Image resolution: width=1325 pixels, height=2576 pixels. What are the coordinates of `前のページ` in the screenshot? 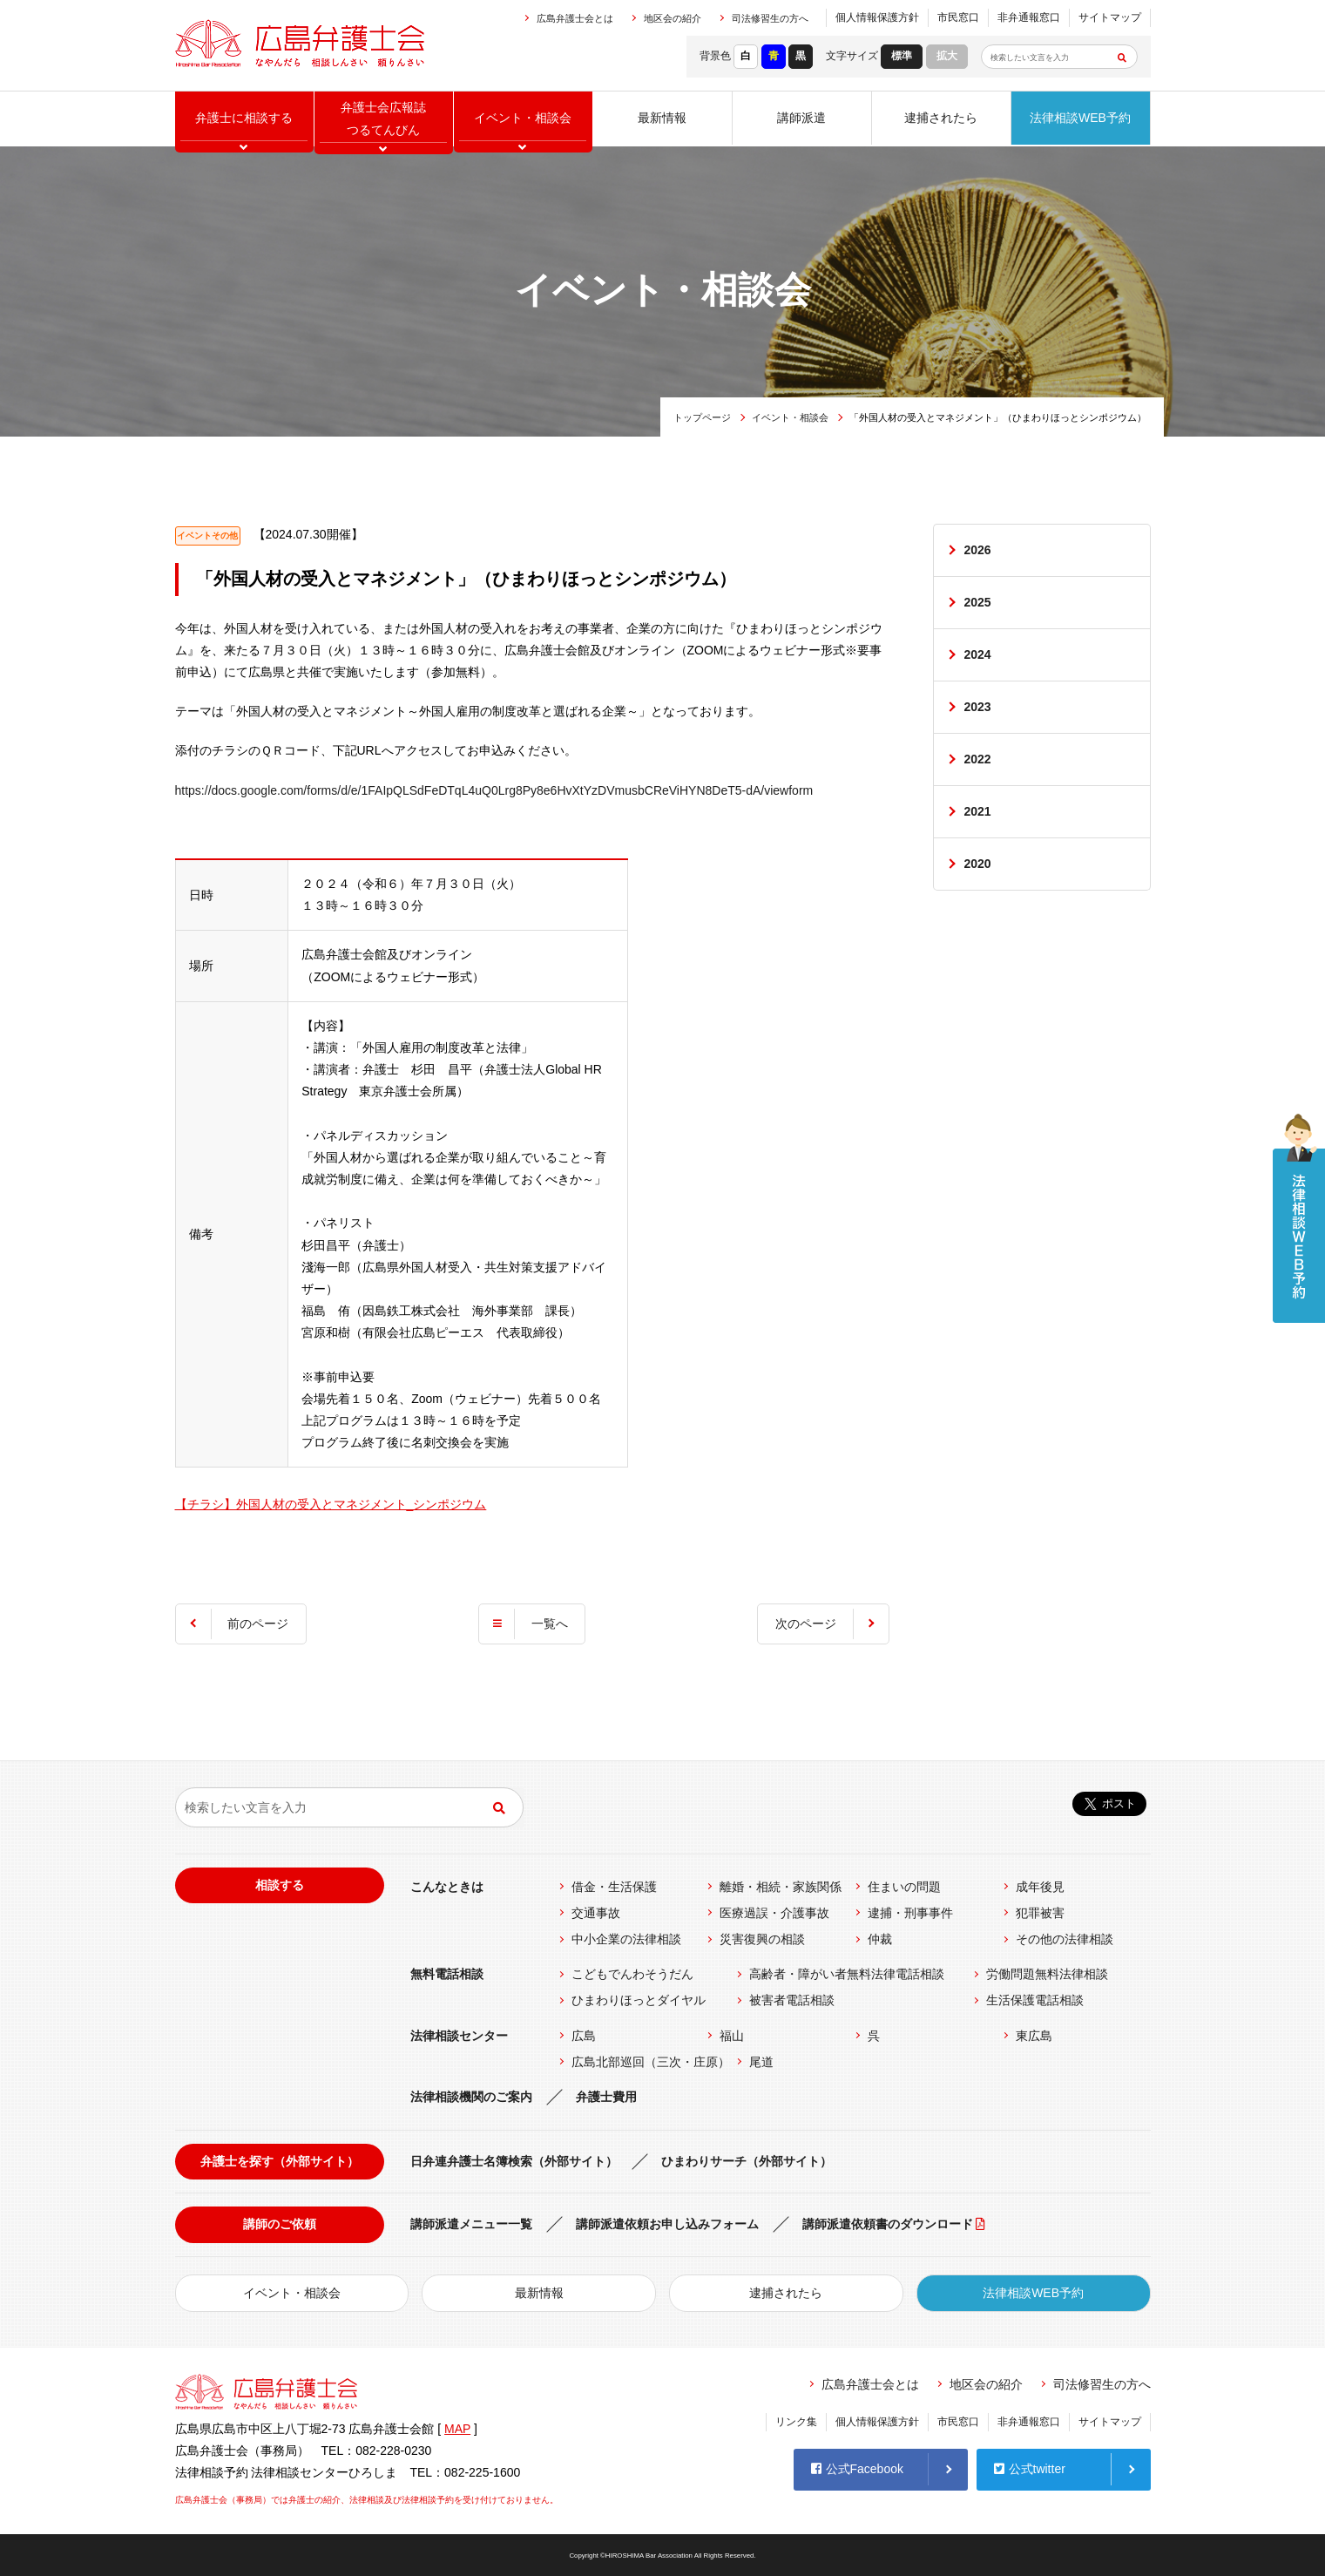 It's located at (258, 1623).